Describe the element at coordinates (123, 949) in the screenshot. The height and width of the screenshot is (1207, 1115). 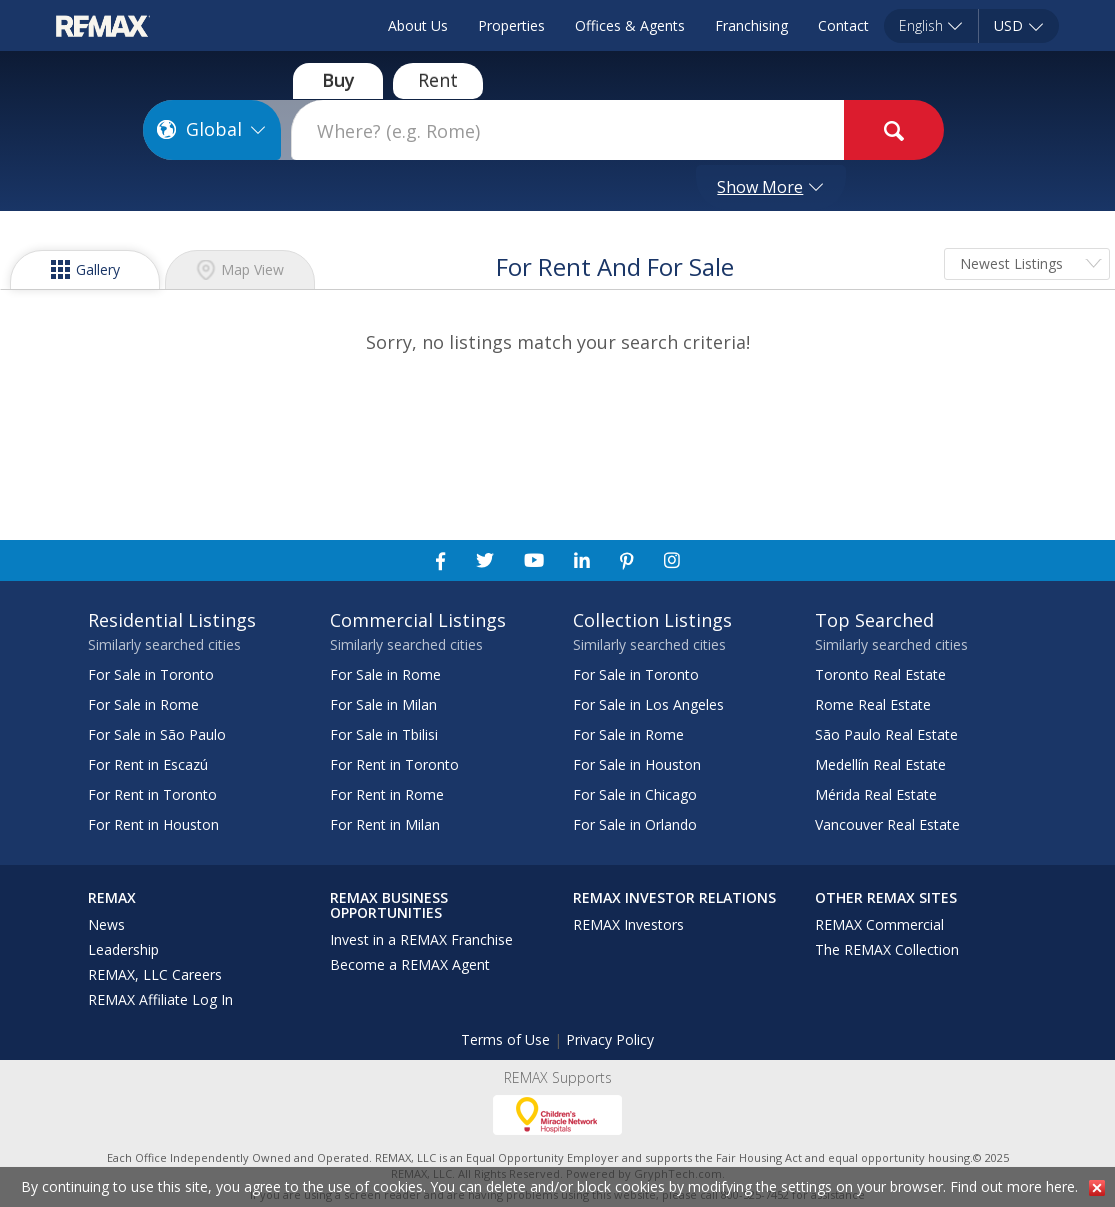
I see `Leadership` at that location.